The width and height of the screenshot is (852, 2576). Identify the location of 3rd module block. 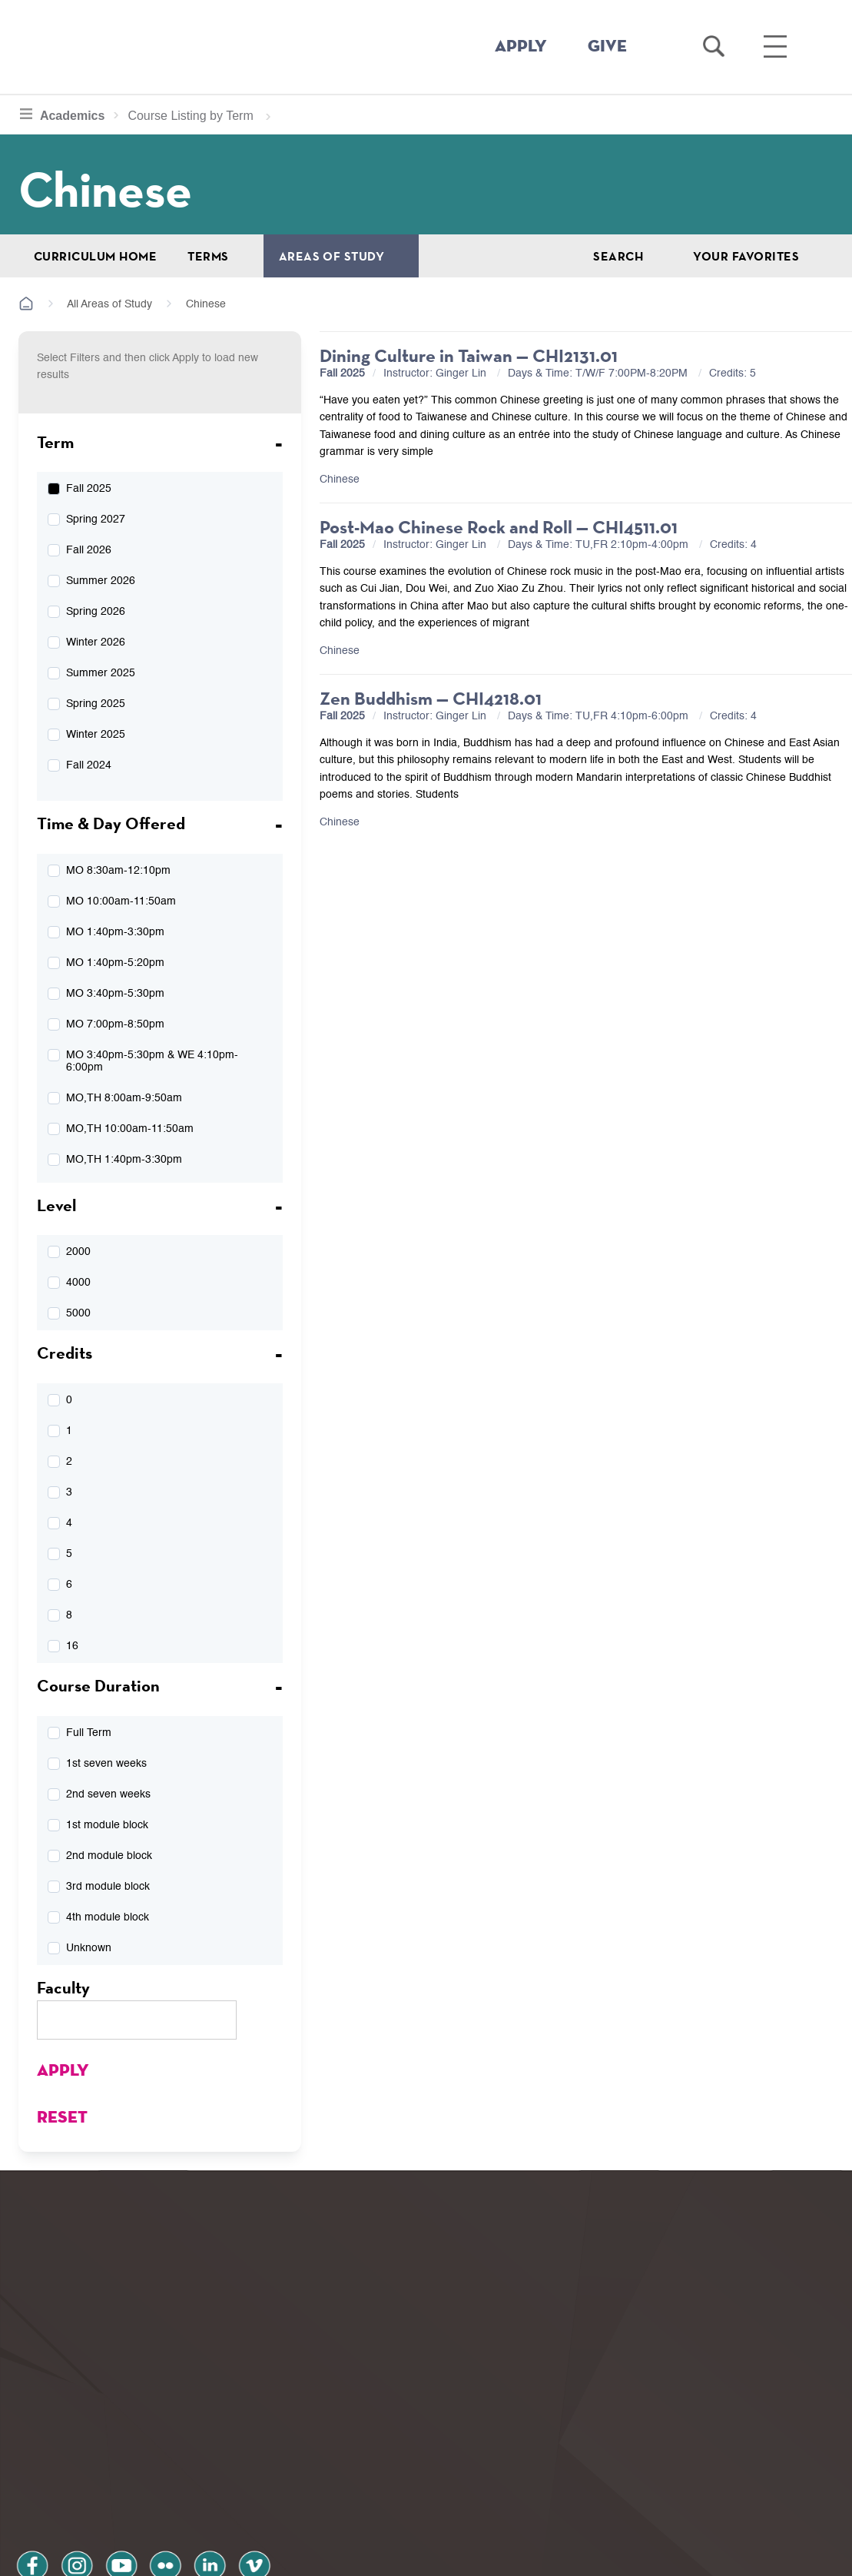
(108, 1886).